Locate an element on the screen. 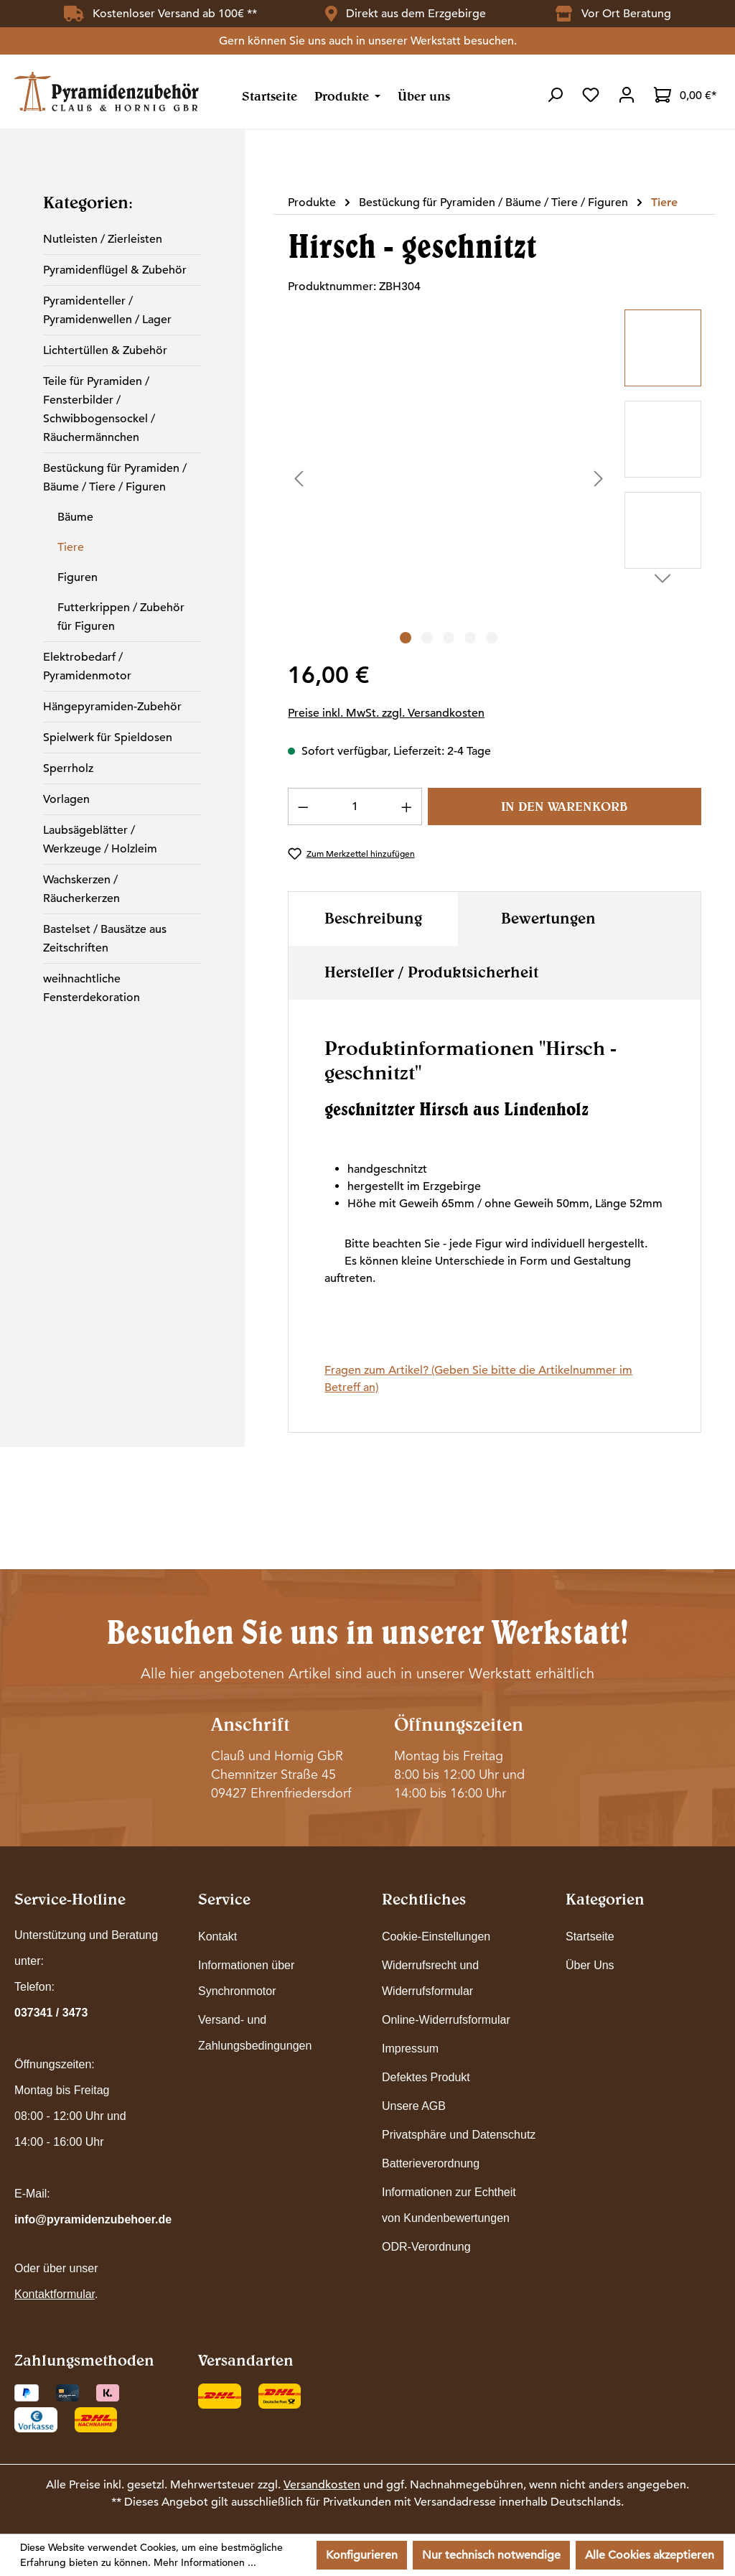 This screenshot has width=735, height=2576. Unsere AGB is located at coordinates (414, 2106).